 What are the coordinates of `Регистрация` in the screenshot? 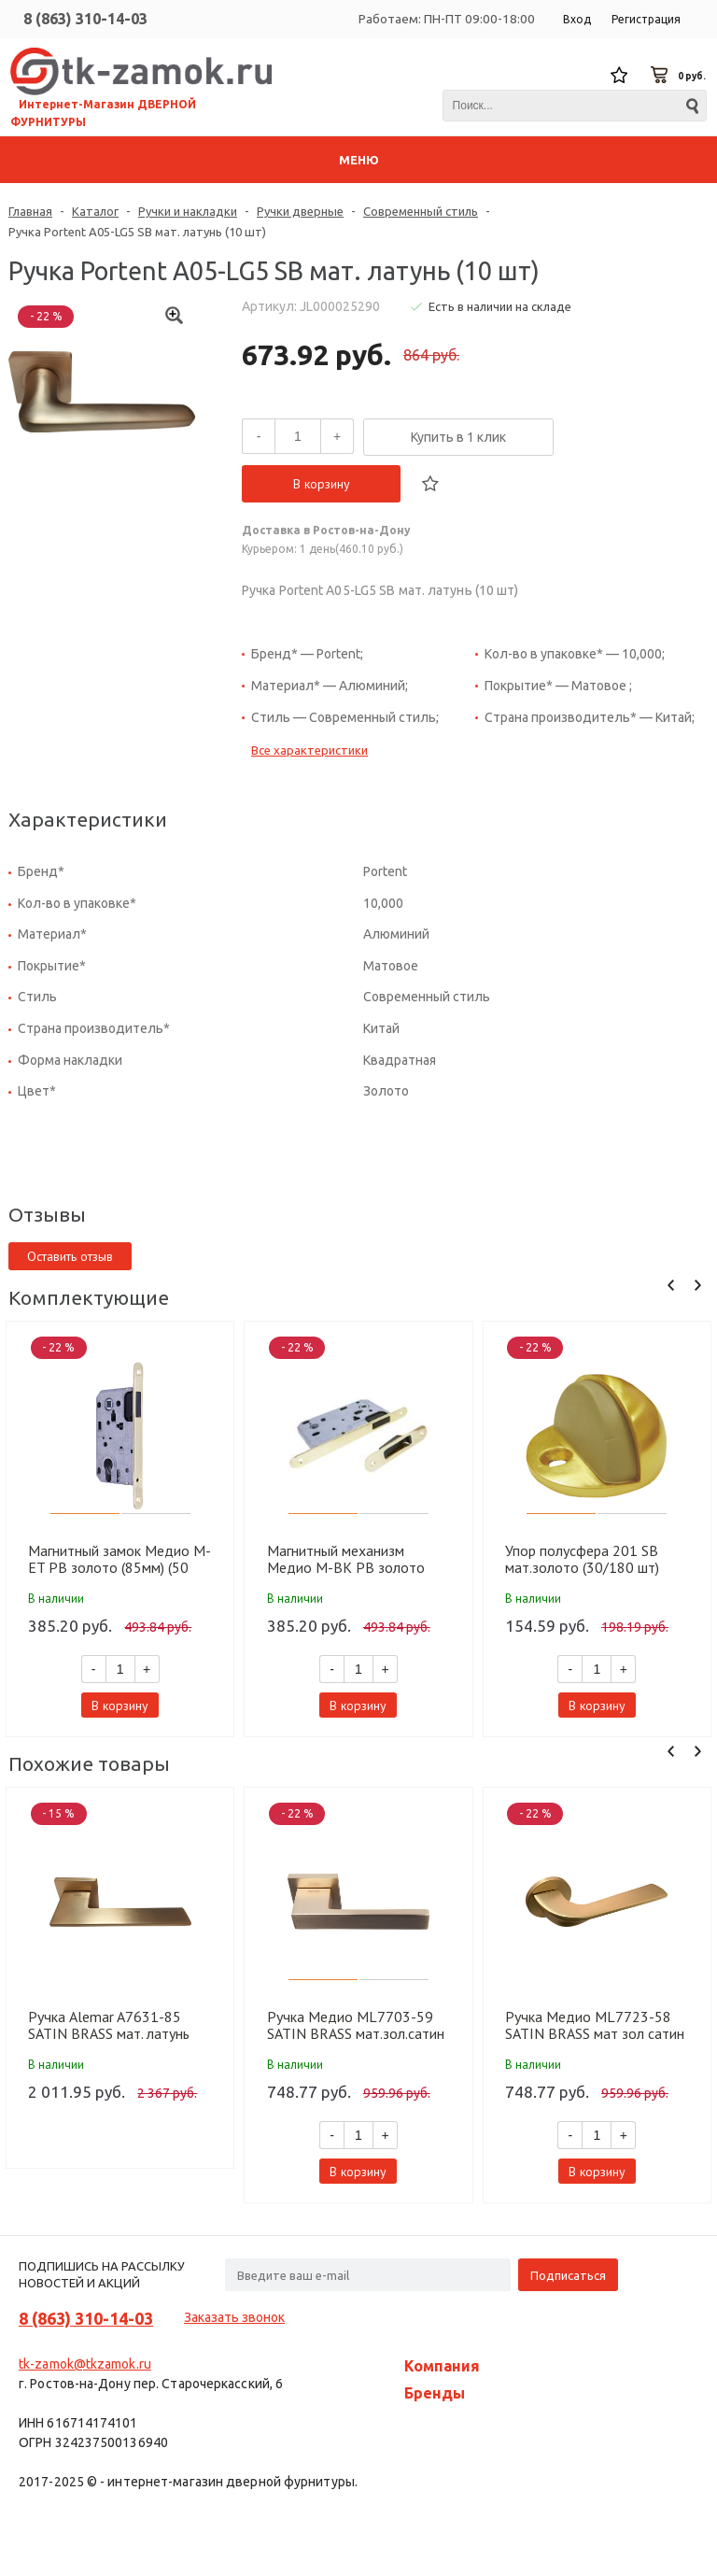 It's located at (646, 19).